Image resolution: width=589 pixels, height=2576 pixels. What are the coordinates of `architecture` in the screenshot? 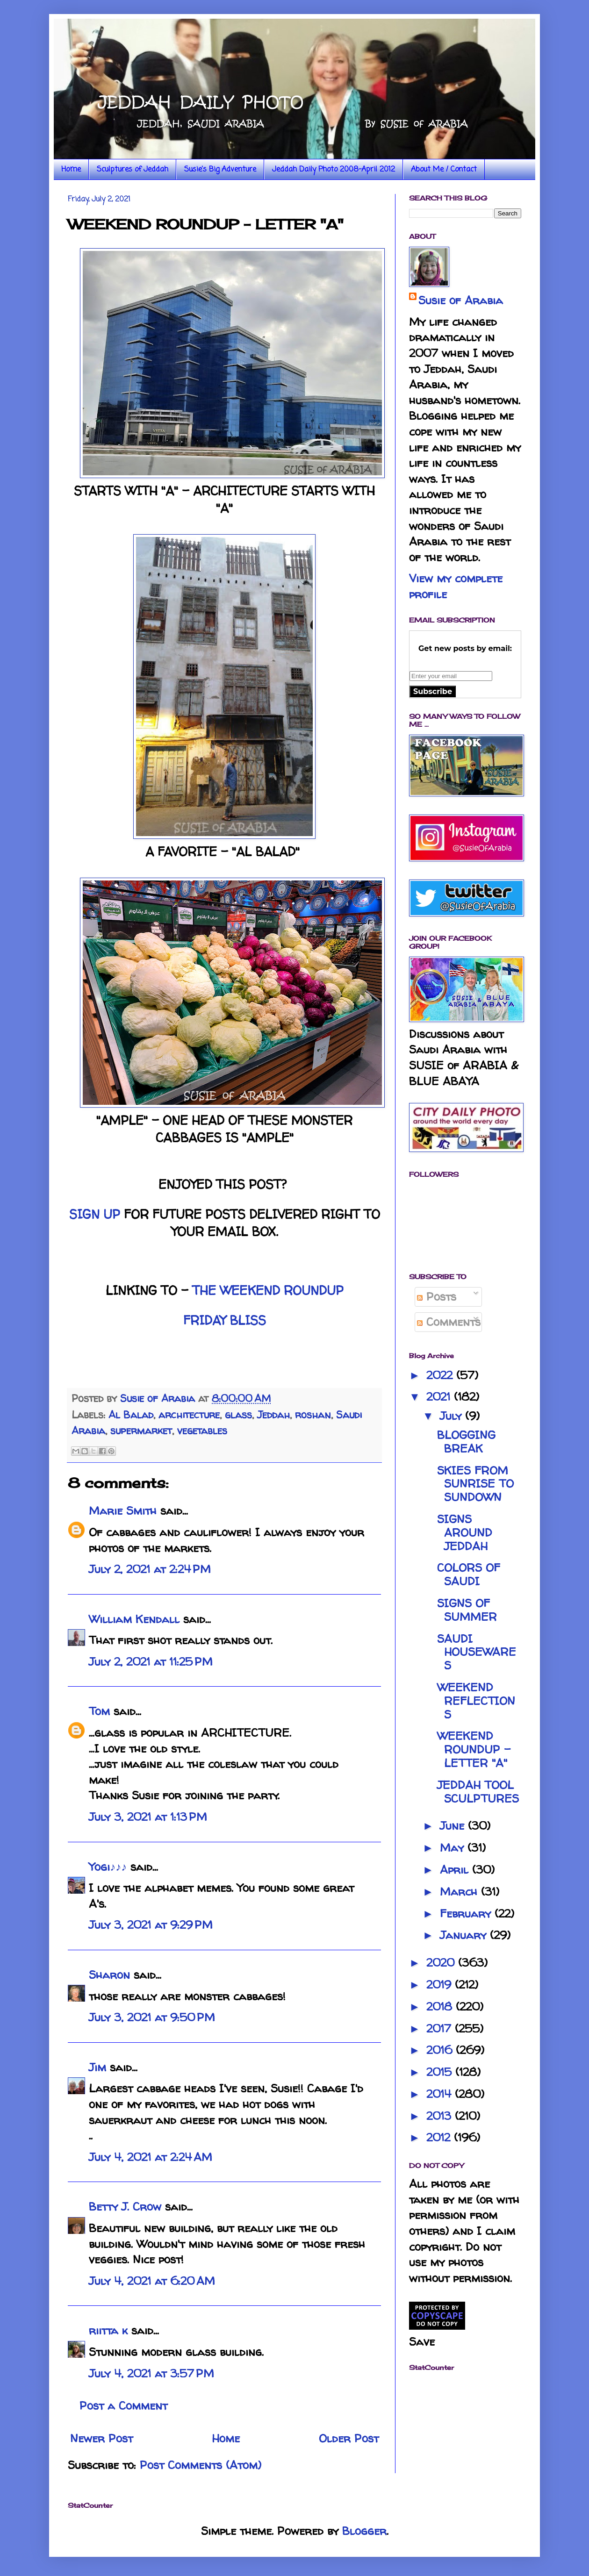 It's located at (189, 1415).